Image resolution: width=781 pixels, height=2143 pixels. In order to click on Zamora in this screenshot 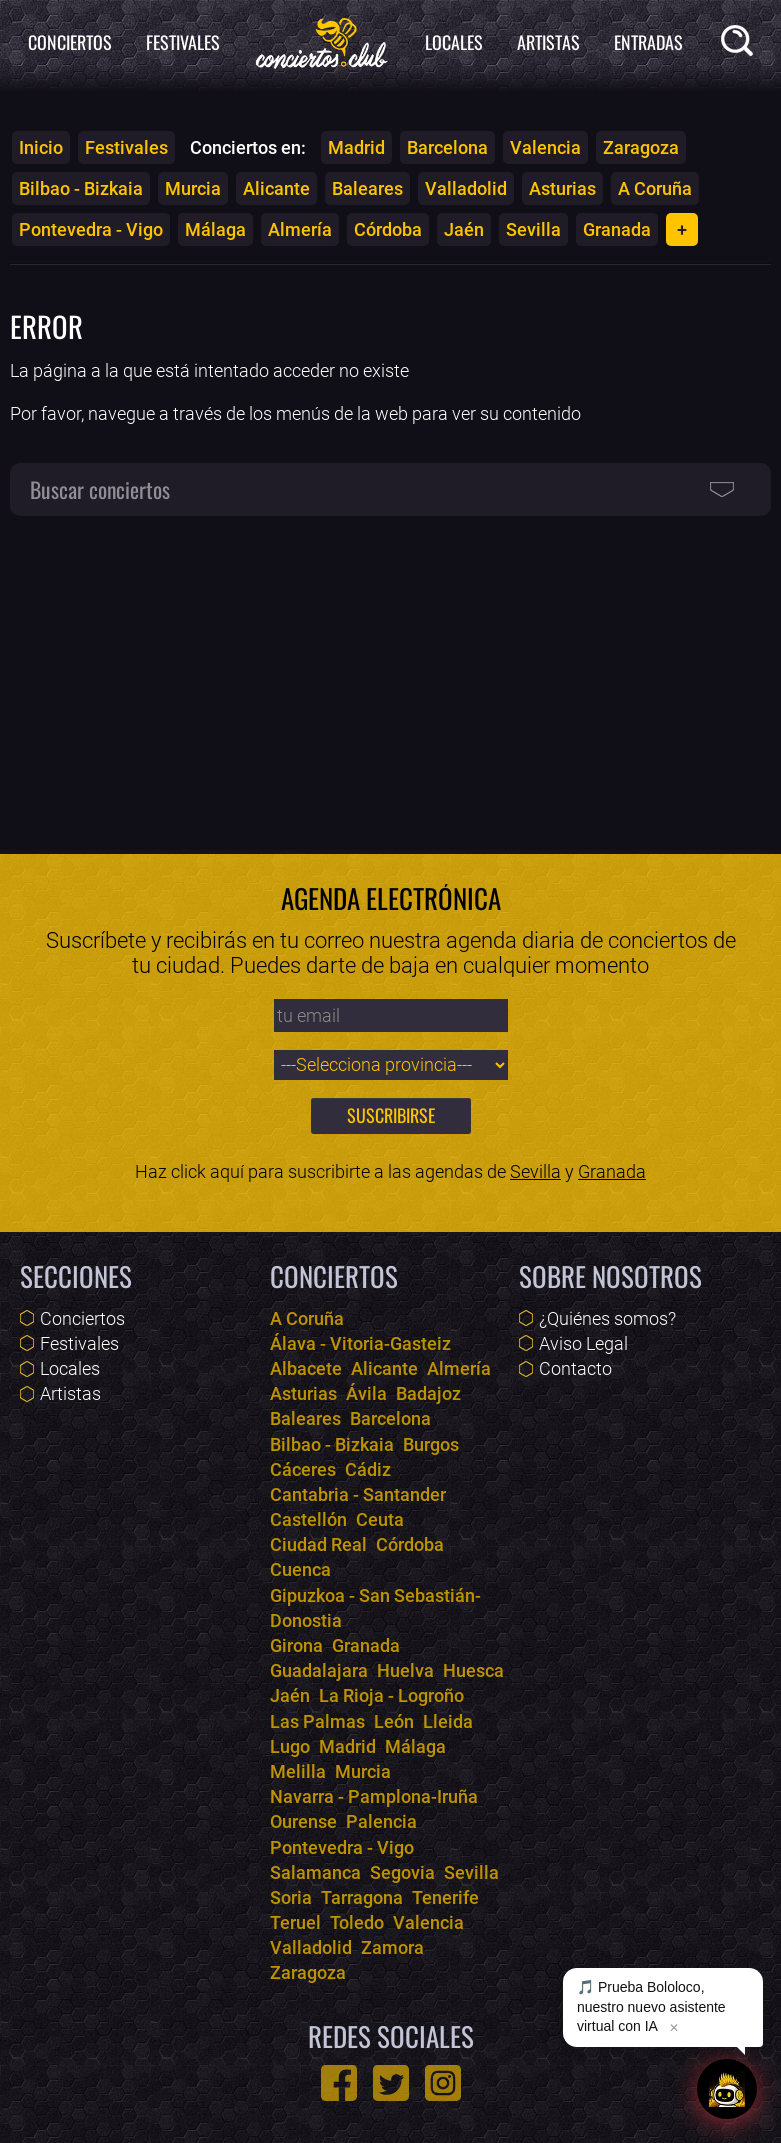, I will do `click(392, 1947)`.